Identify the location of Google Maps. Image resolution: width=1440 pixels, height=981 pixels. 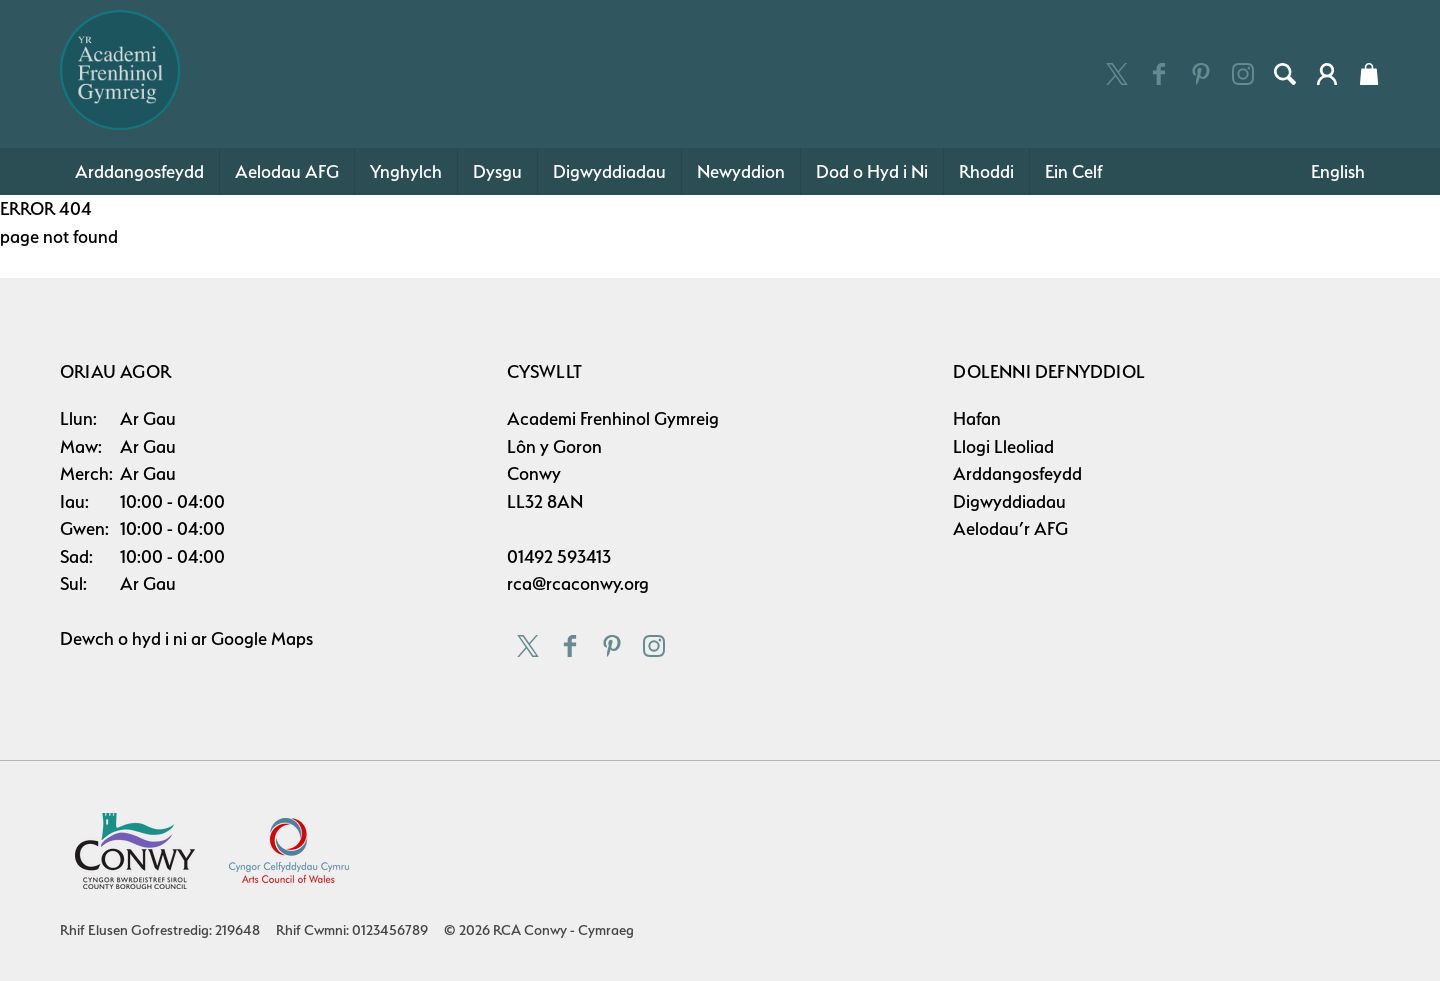
(262, 638).